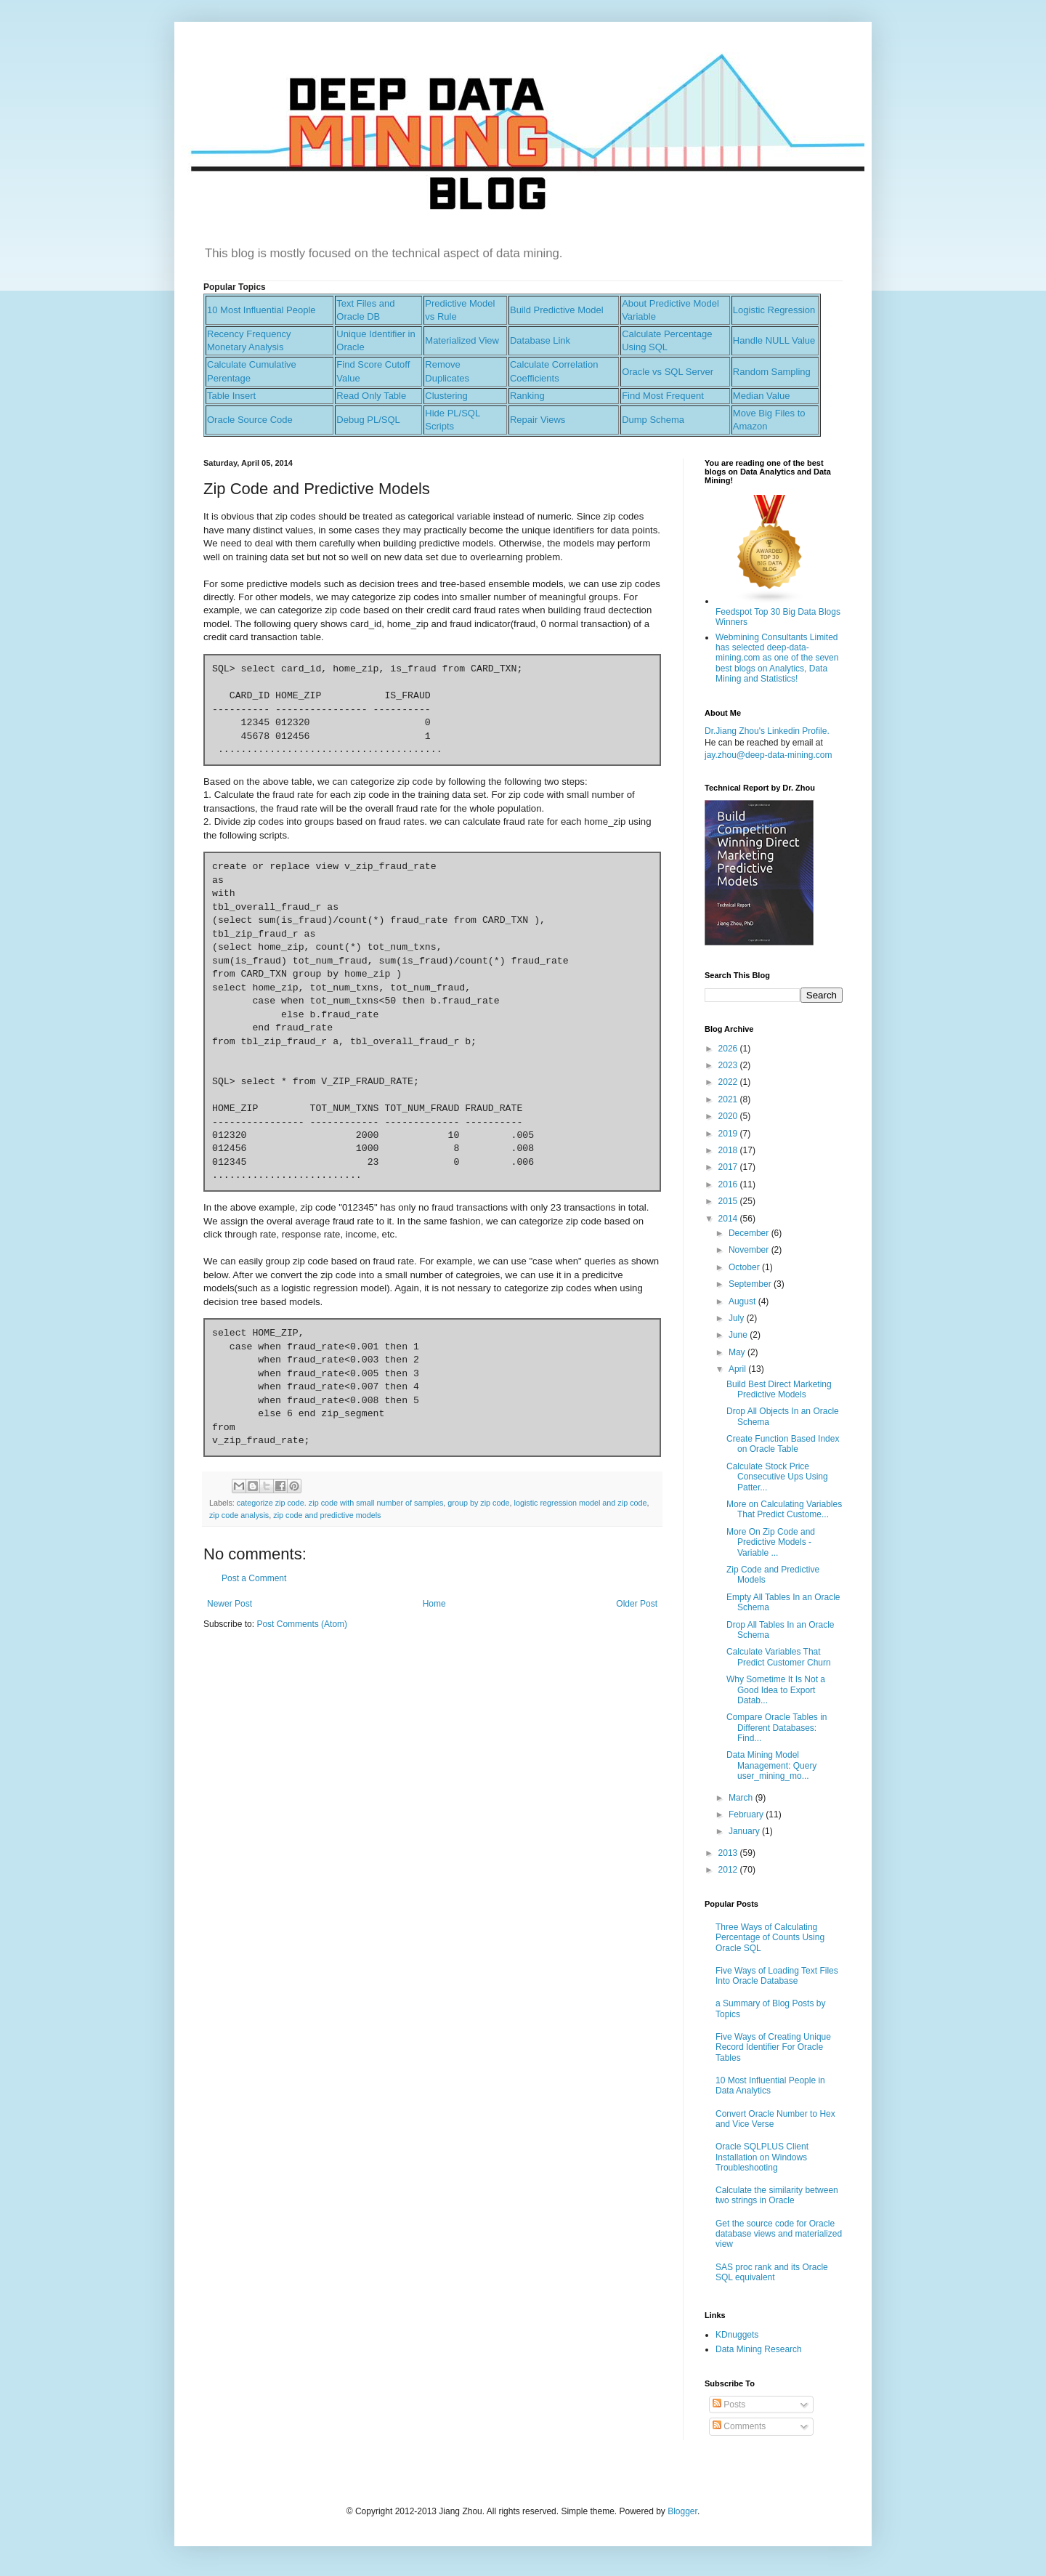 The width and height of the screenshot is (1046, 2576). Describe the element at coordinates (729, 1167) in the screenshot. I see `2017` at that location.